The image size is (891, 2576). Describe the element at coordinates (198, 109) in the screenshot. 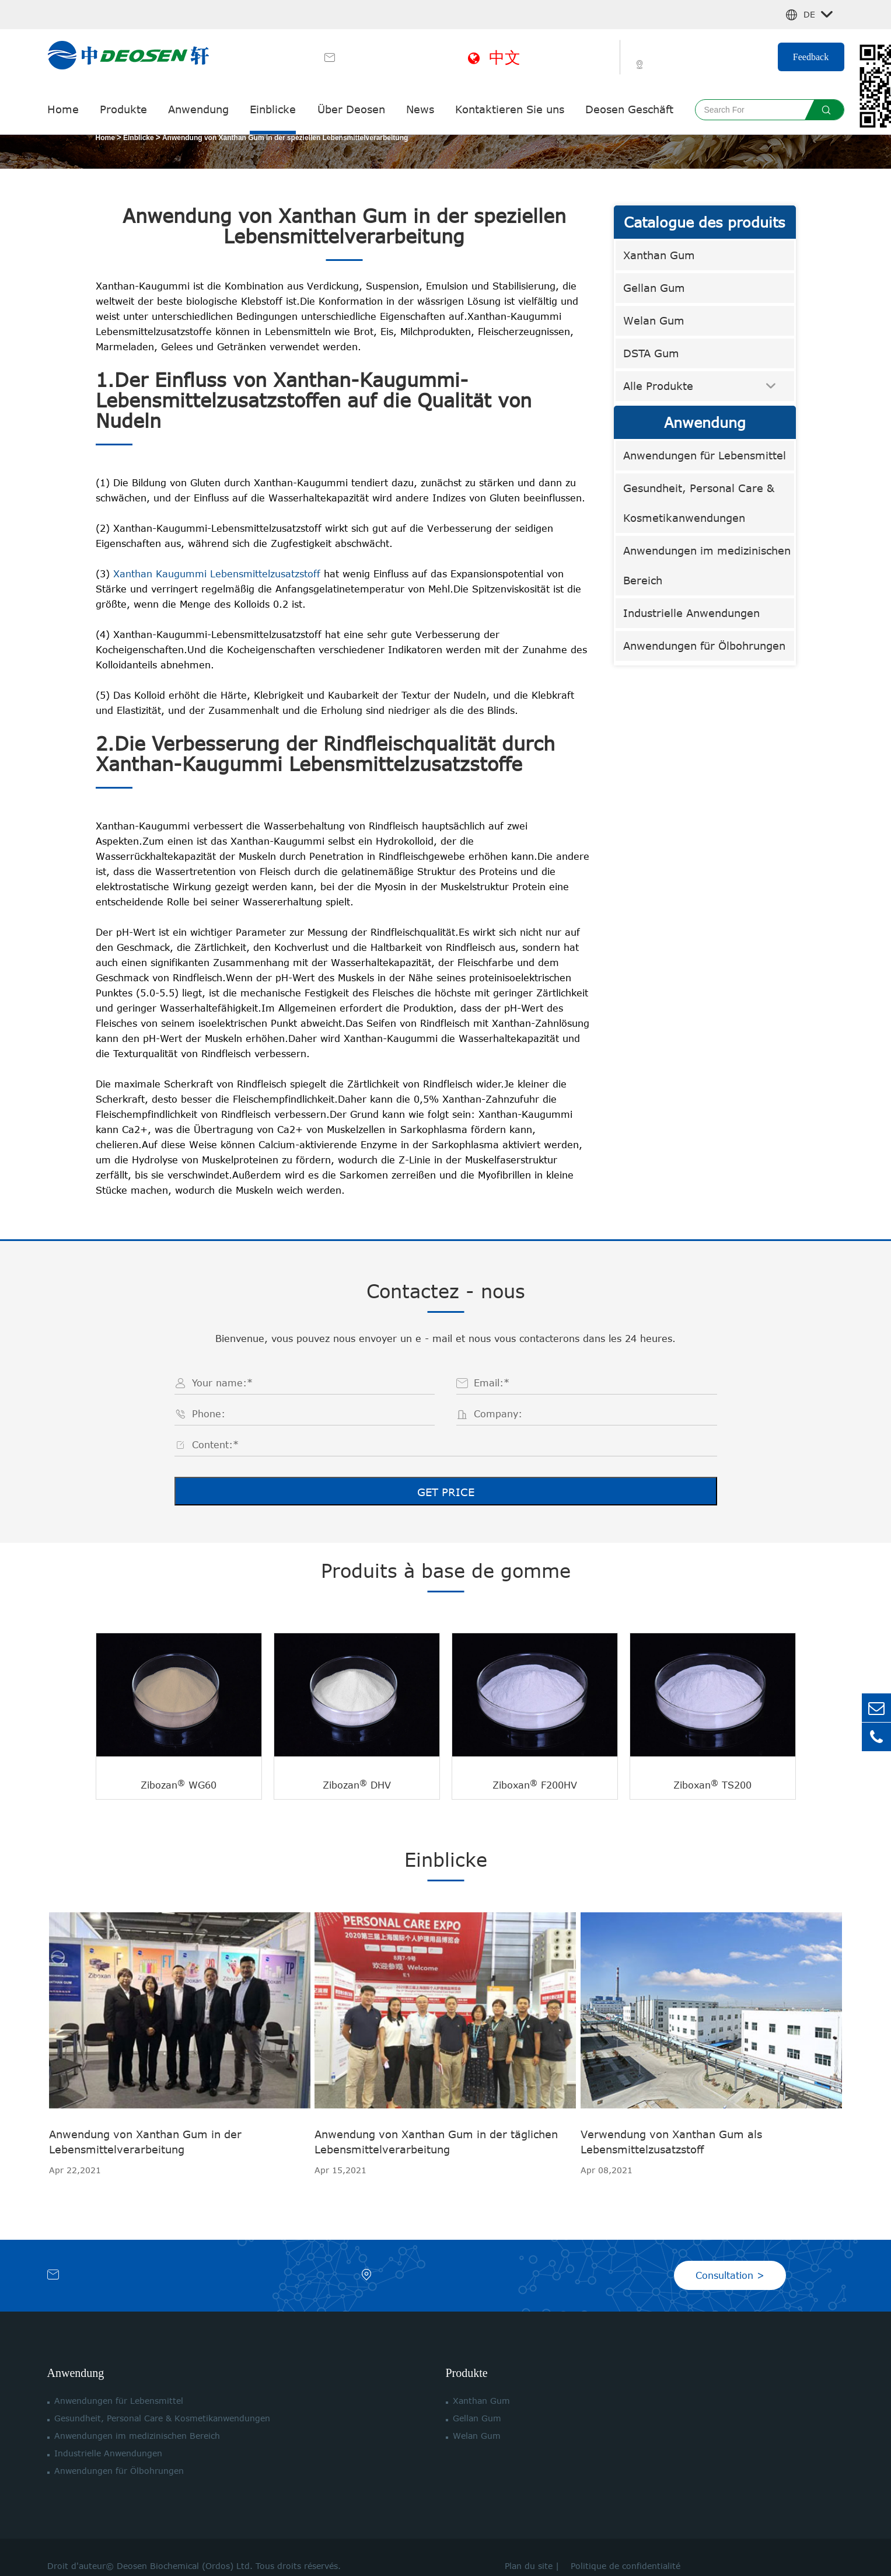

I see `Anwendung` at that location.